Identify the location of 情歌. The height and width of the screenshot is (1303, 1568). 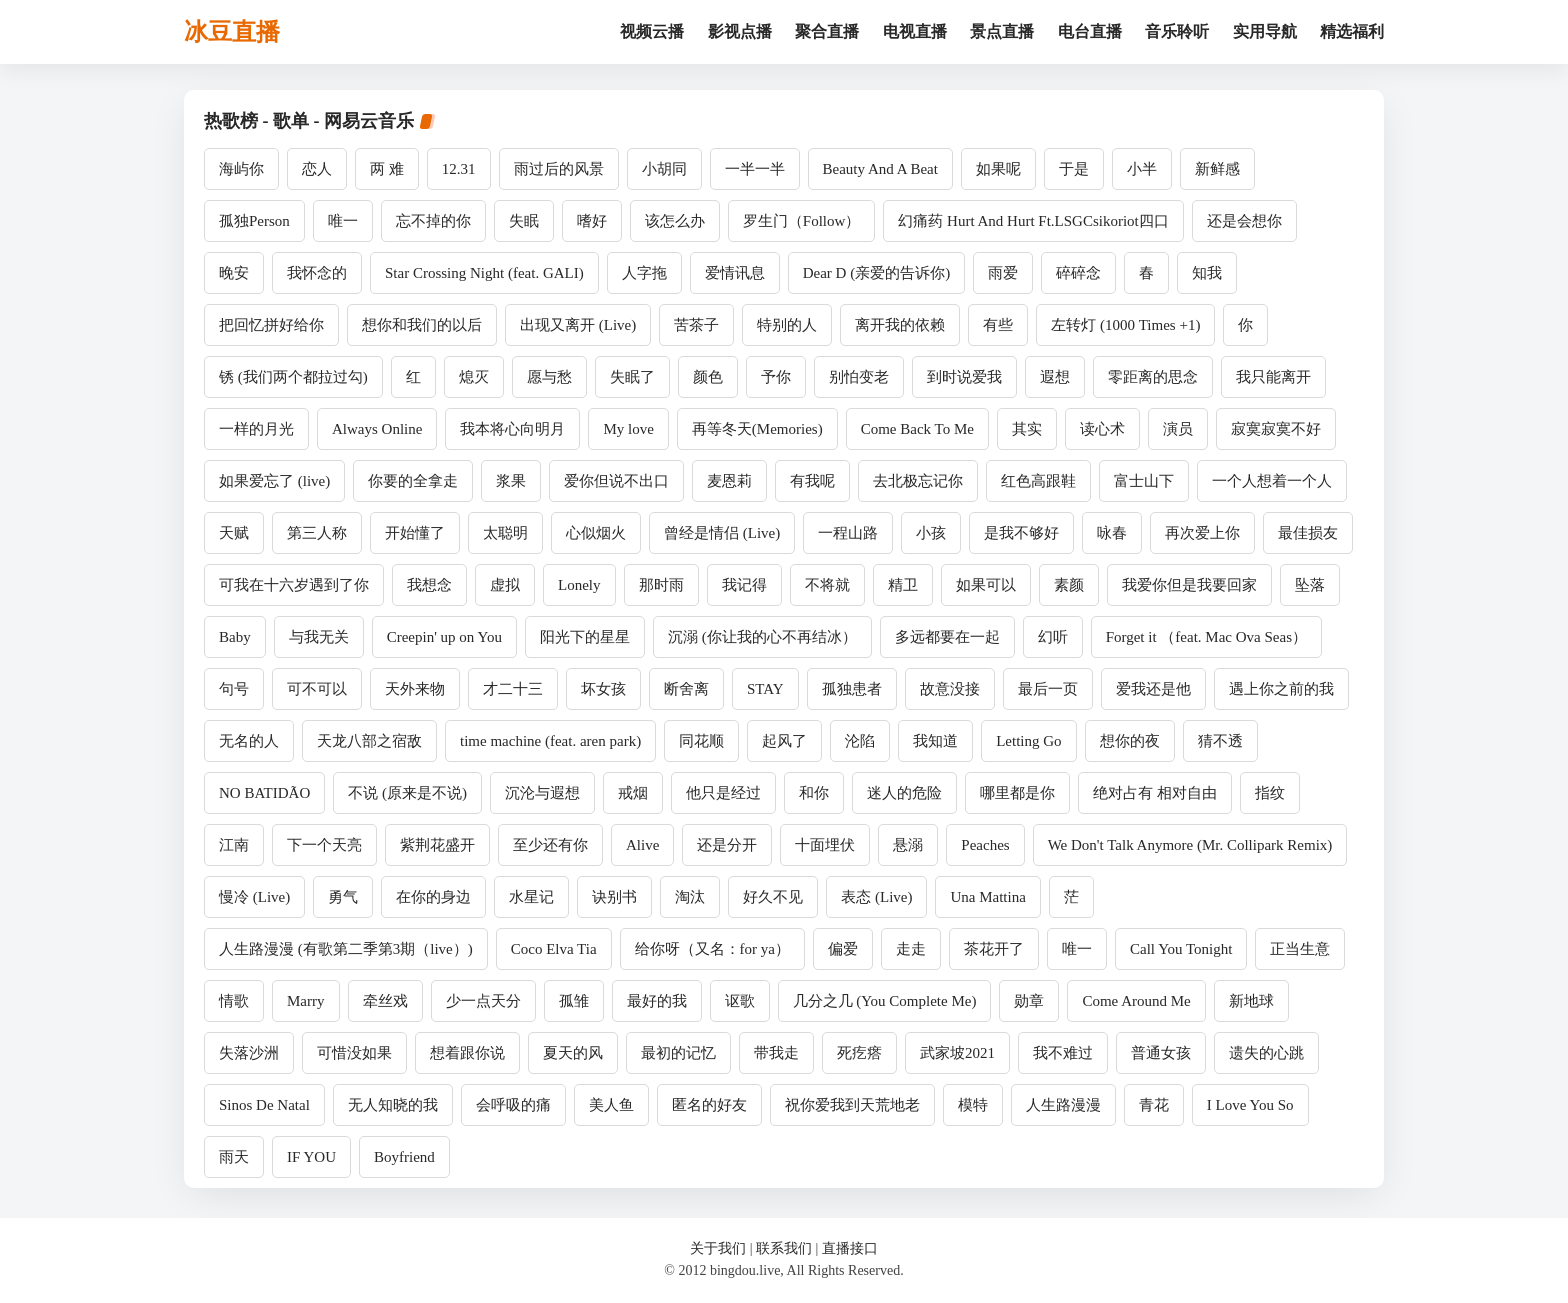
(234, 1001).